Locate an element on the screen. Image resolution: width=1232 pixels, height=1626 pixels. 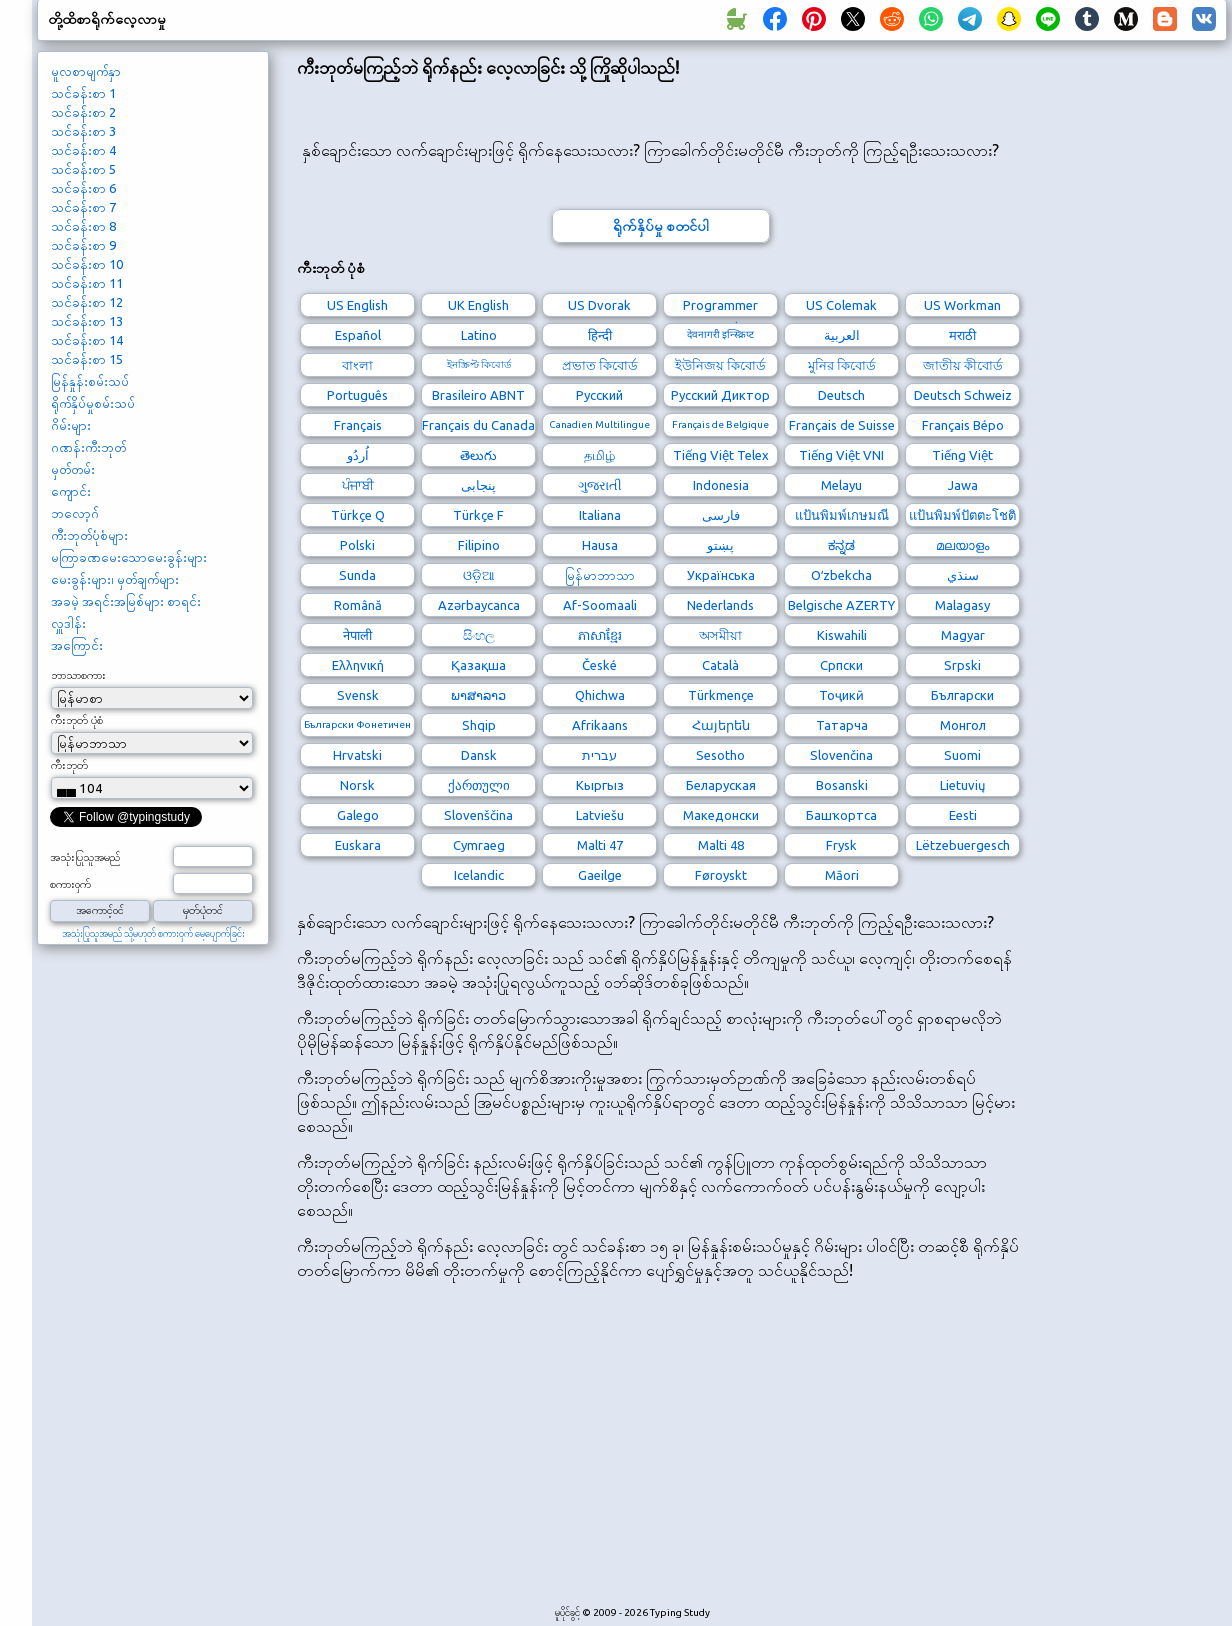
Українська is located at coordinates (721, 575).